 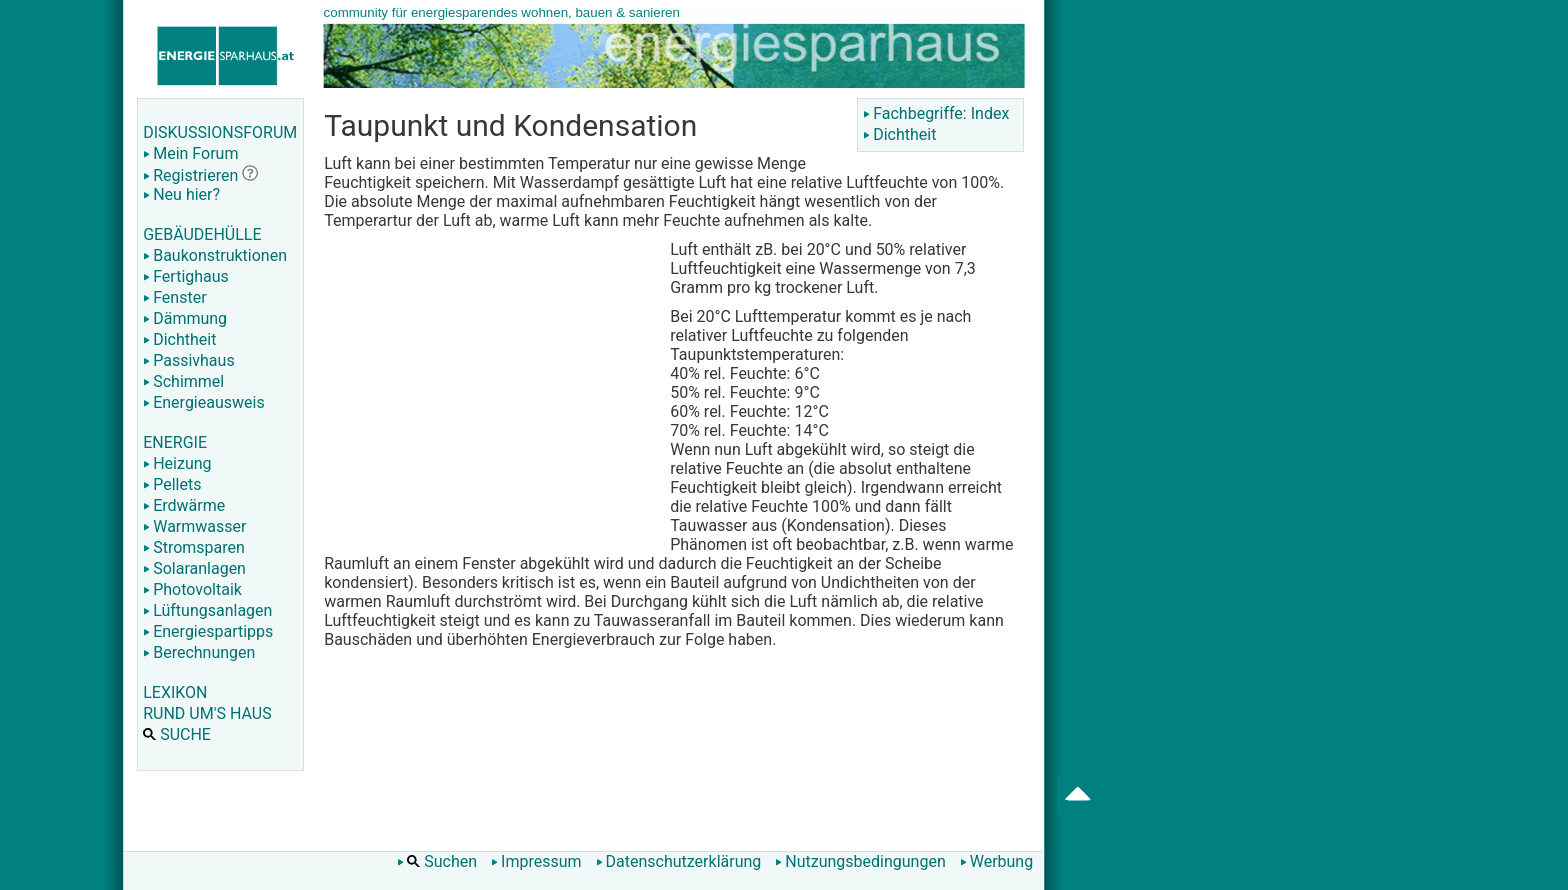 What do you see at coordinates (194, 526) in the screenshot?
I see `Warmwasser` at bounding box center [194, 526].